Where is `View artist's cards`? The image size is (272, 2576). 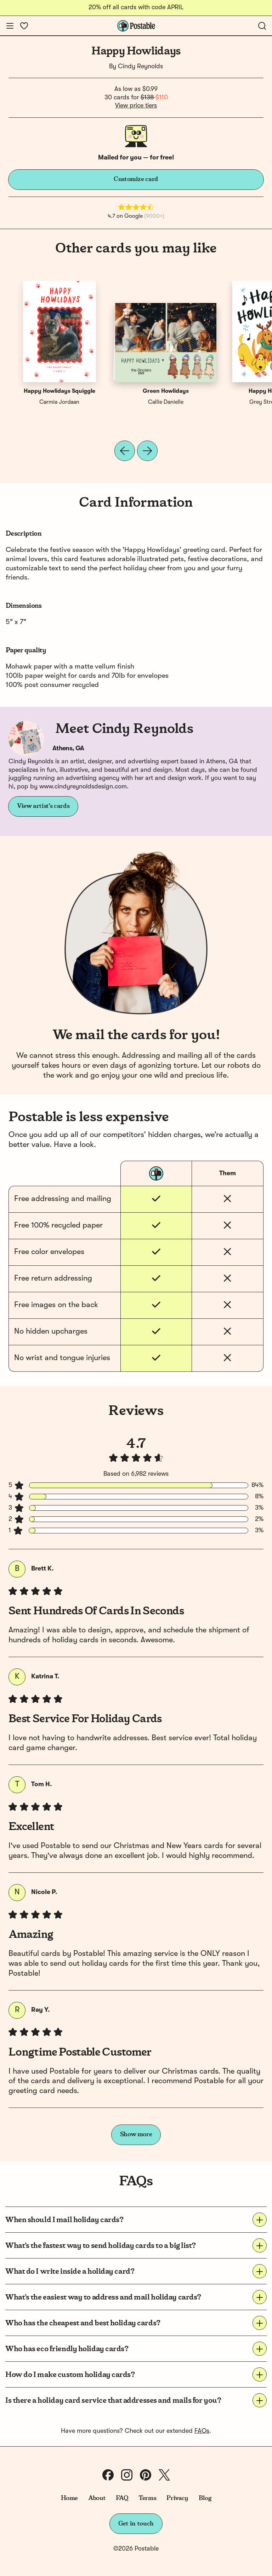 View artist's cards is located at coordinates (43, 806).